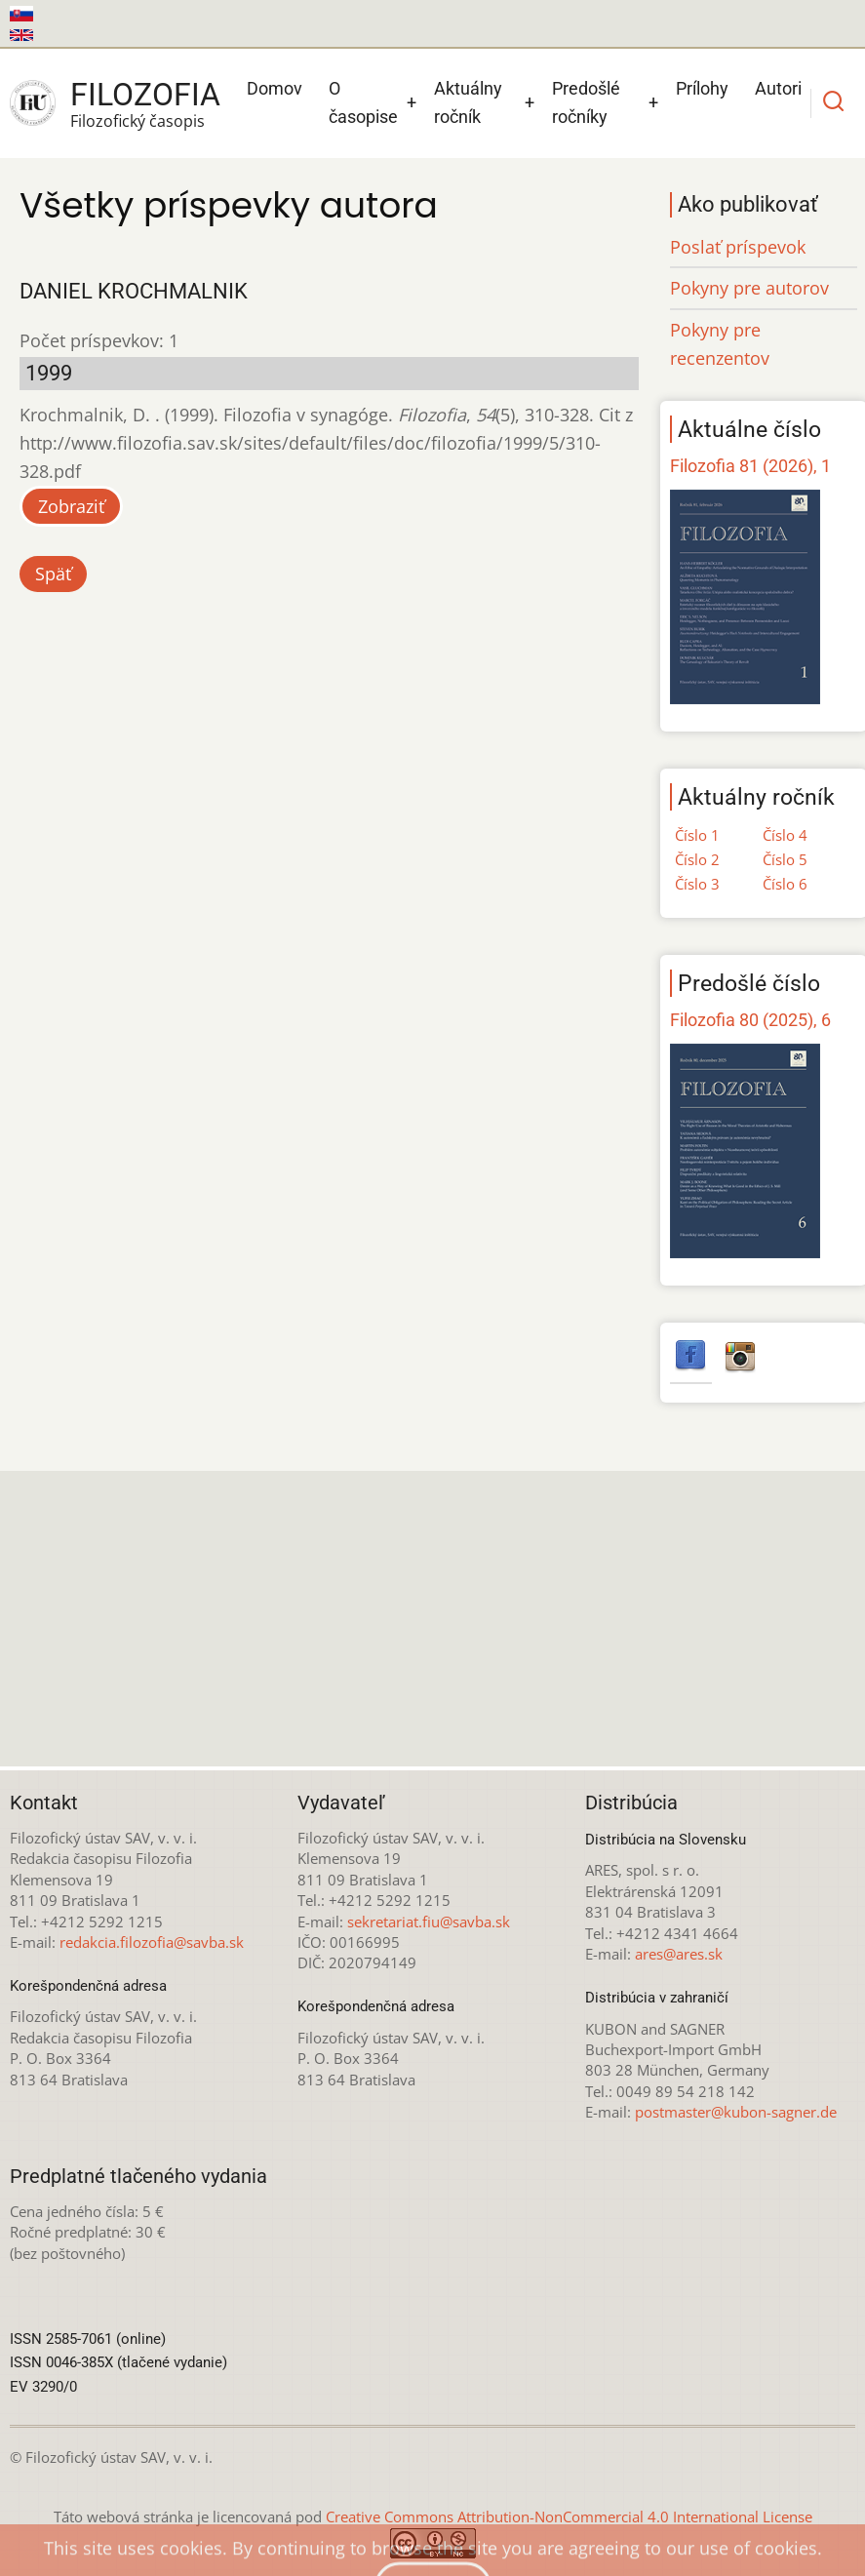 This screenshot has width=865, height=2576. Describe the element at coordinates (749, 287) in the screenshot. I see `Pokyny pre autorov` at that location.